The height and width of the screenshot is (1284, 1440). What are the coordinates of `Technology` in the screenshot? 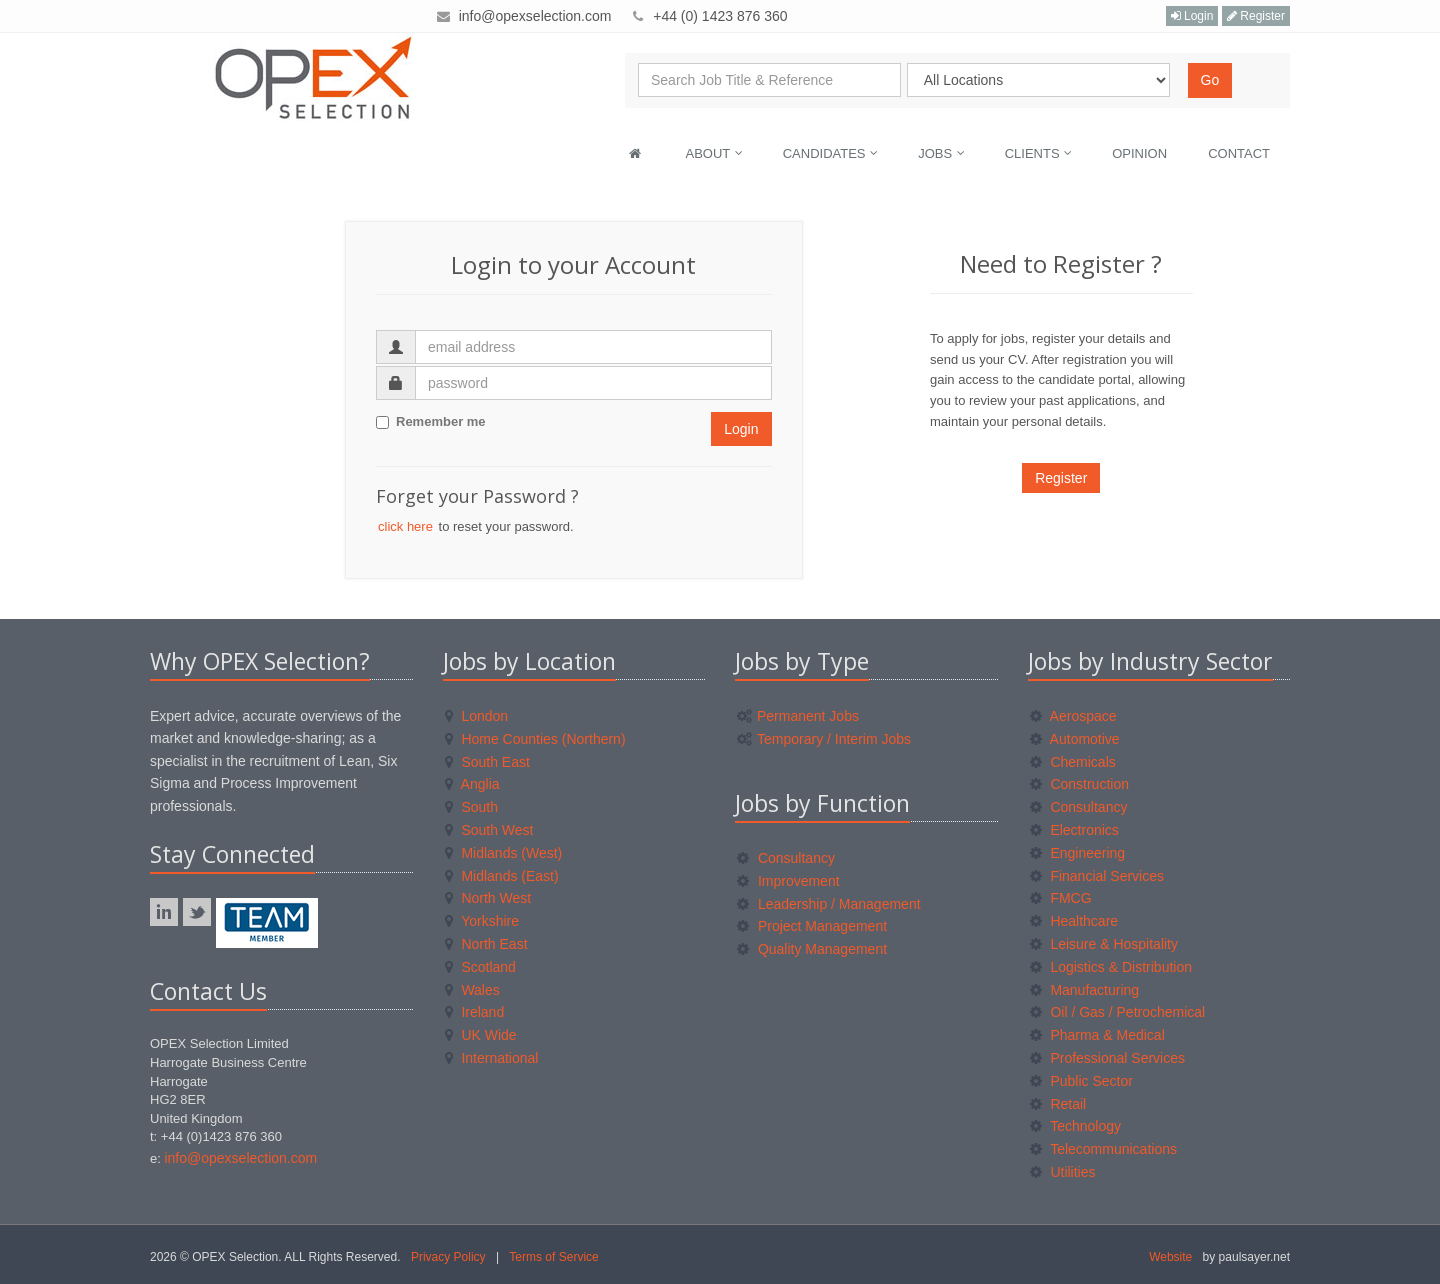 It's located at (1075, 1126).